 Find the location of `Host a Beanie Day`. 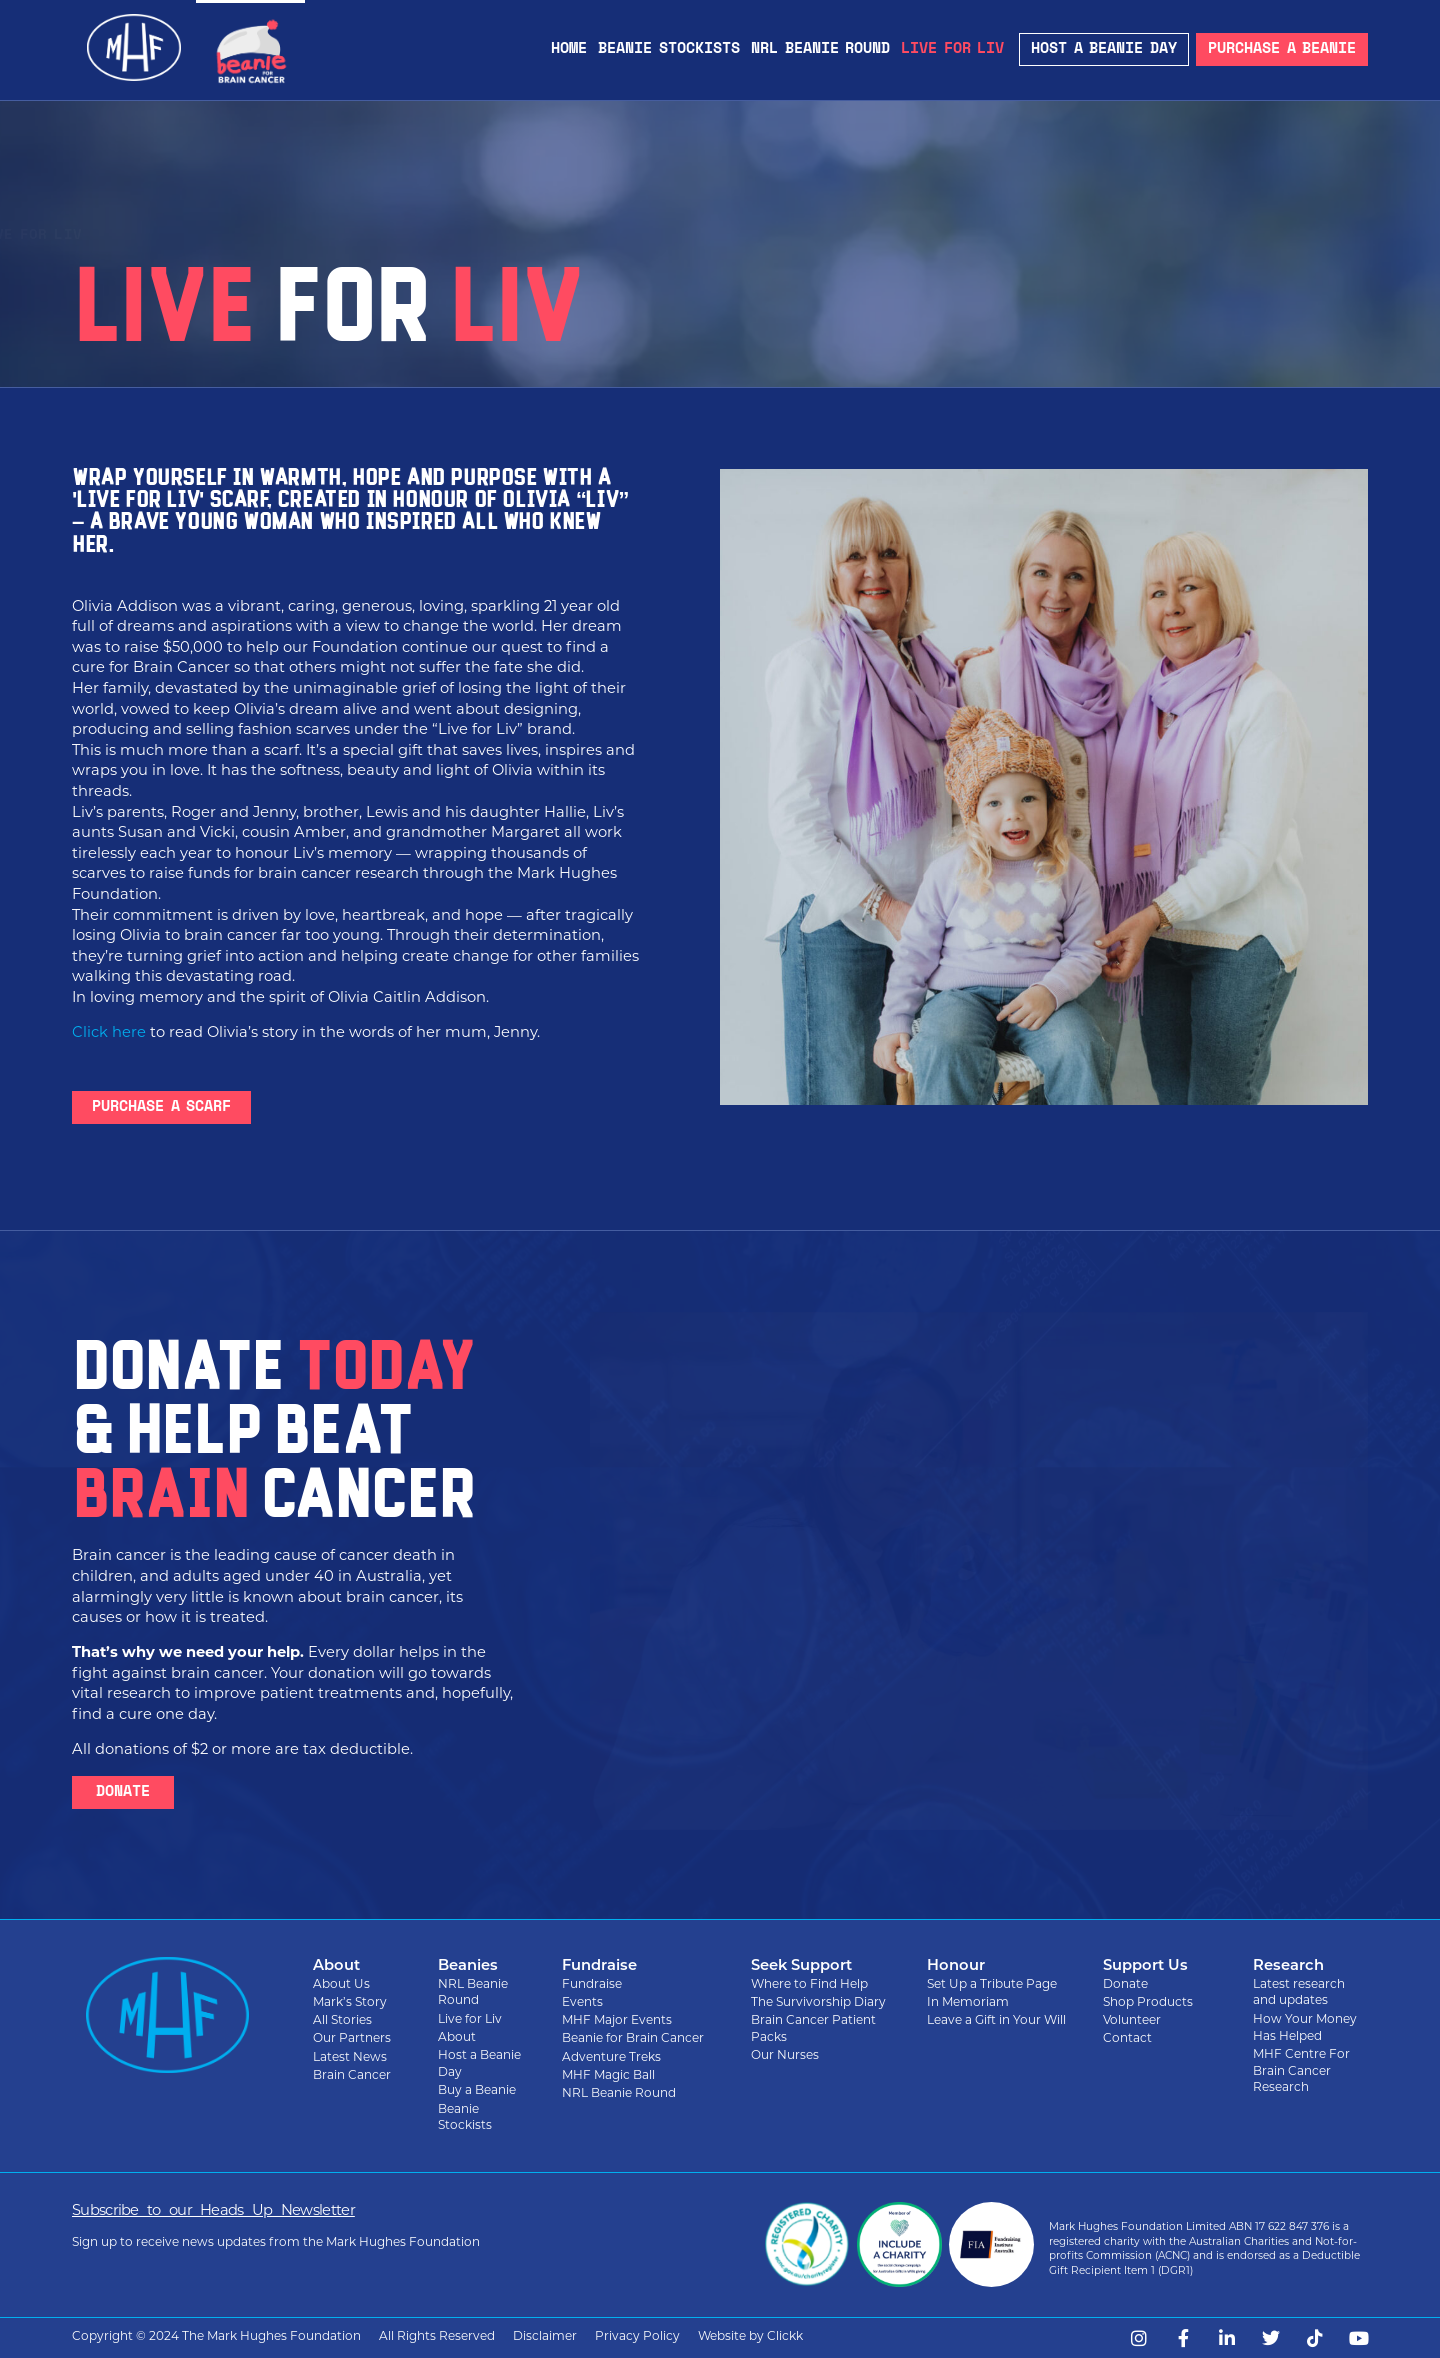

Host a Beanie Day is located at coordinates (479, 2064).